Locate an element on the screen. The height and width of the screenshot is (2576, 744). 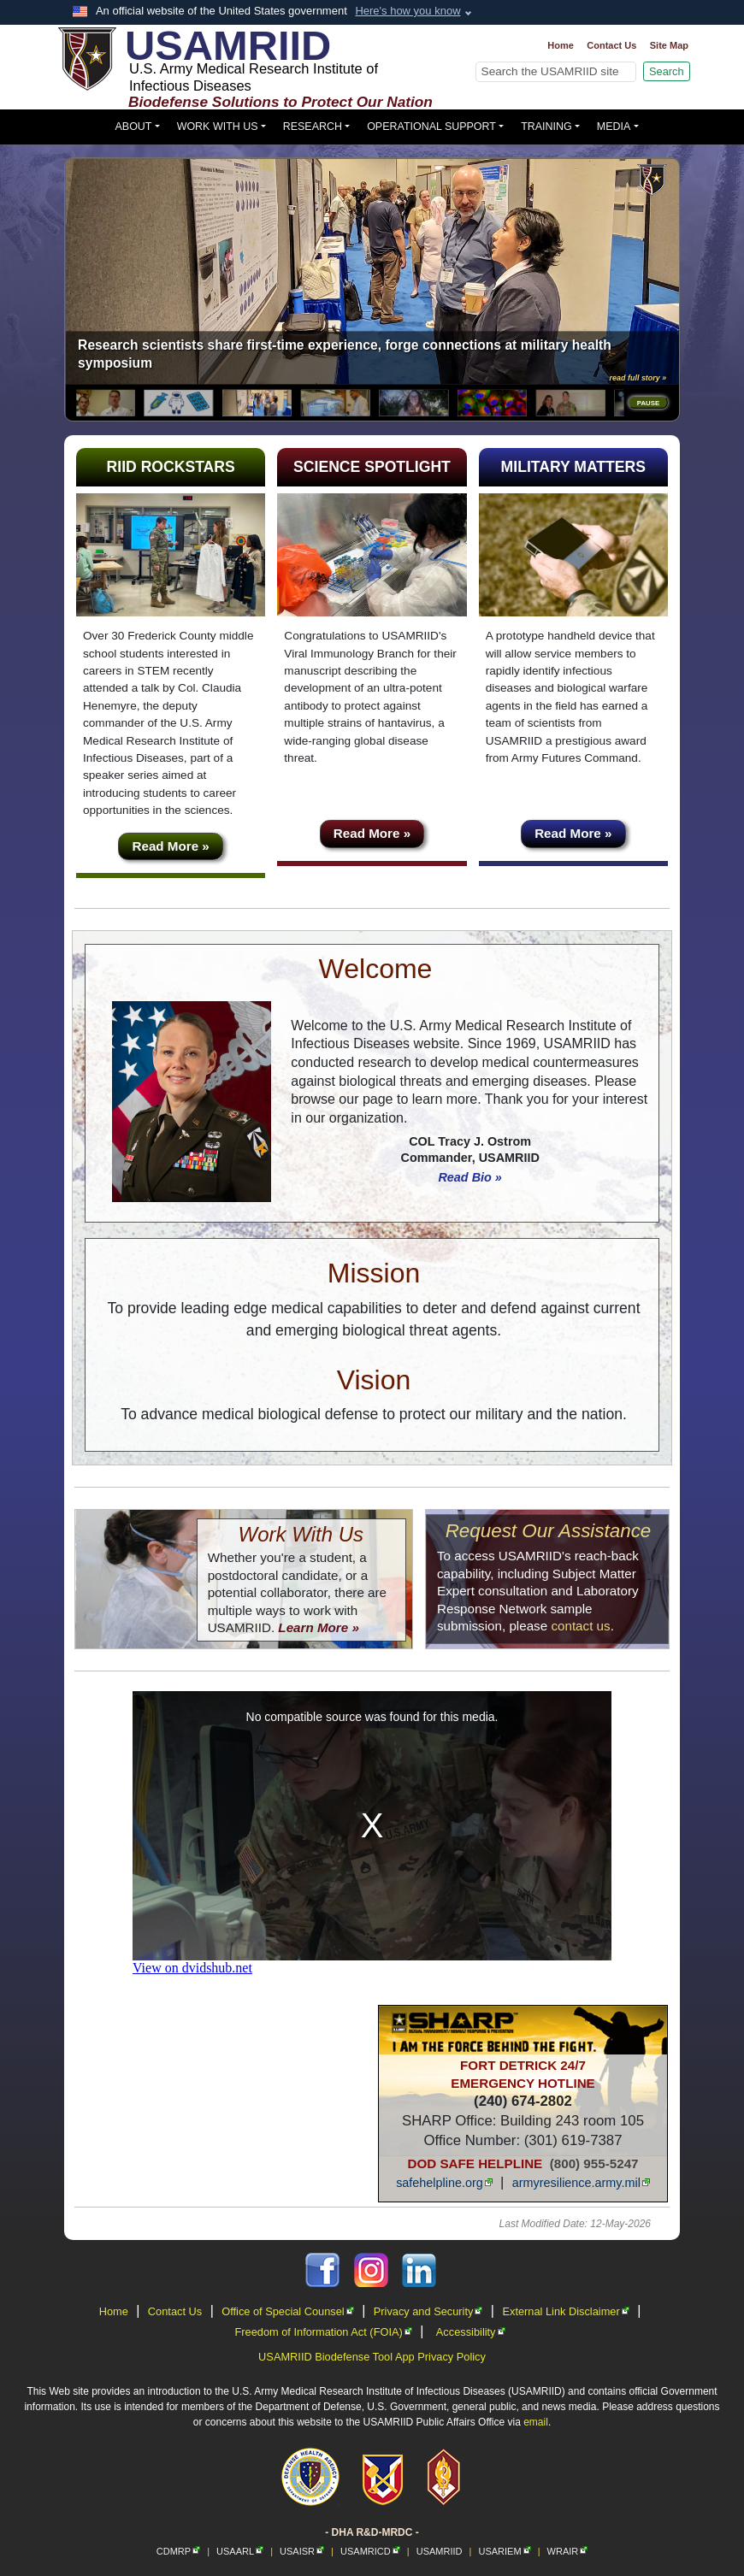
read full story » is located at coordinates (638, 378).